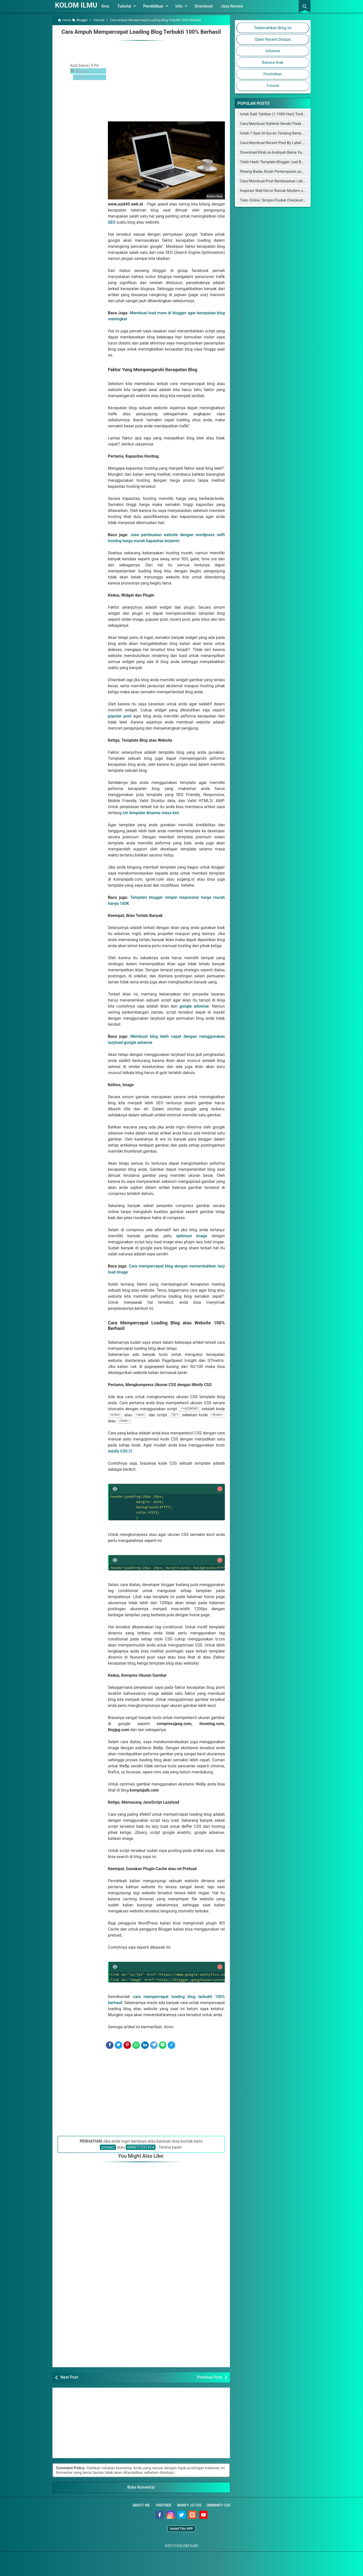 Image resolution: width=363 pixels, height=2576 pixels. Describe the element at coordinates (151, 812) in the screenshot. I see `ciri template dinamis masa kini` at that location.